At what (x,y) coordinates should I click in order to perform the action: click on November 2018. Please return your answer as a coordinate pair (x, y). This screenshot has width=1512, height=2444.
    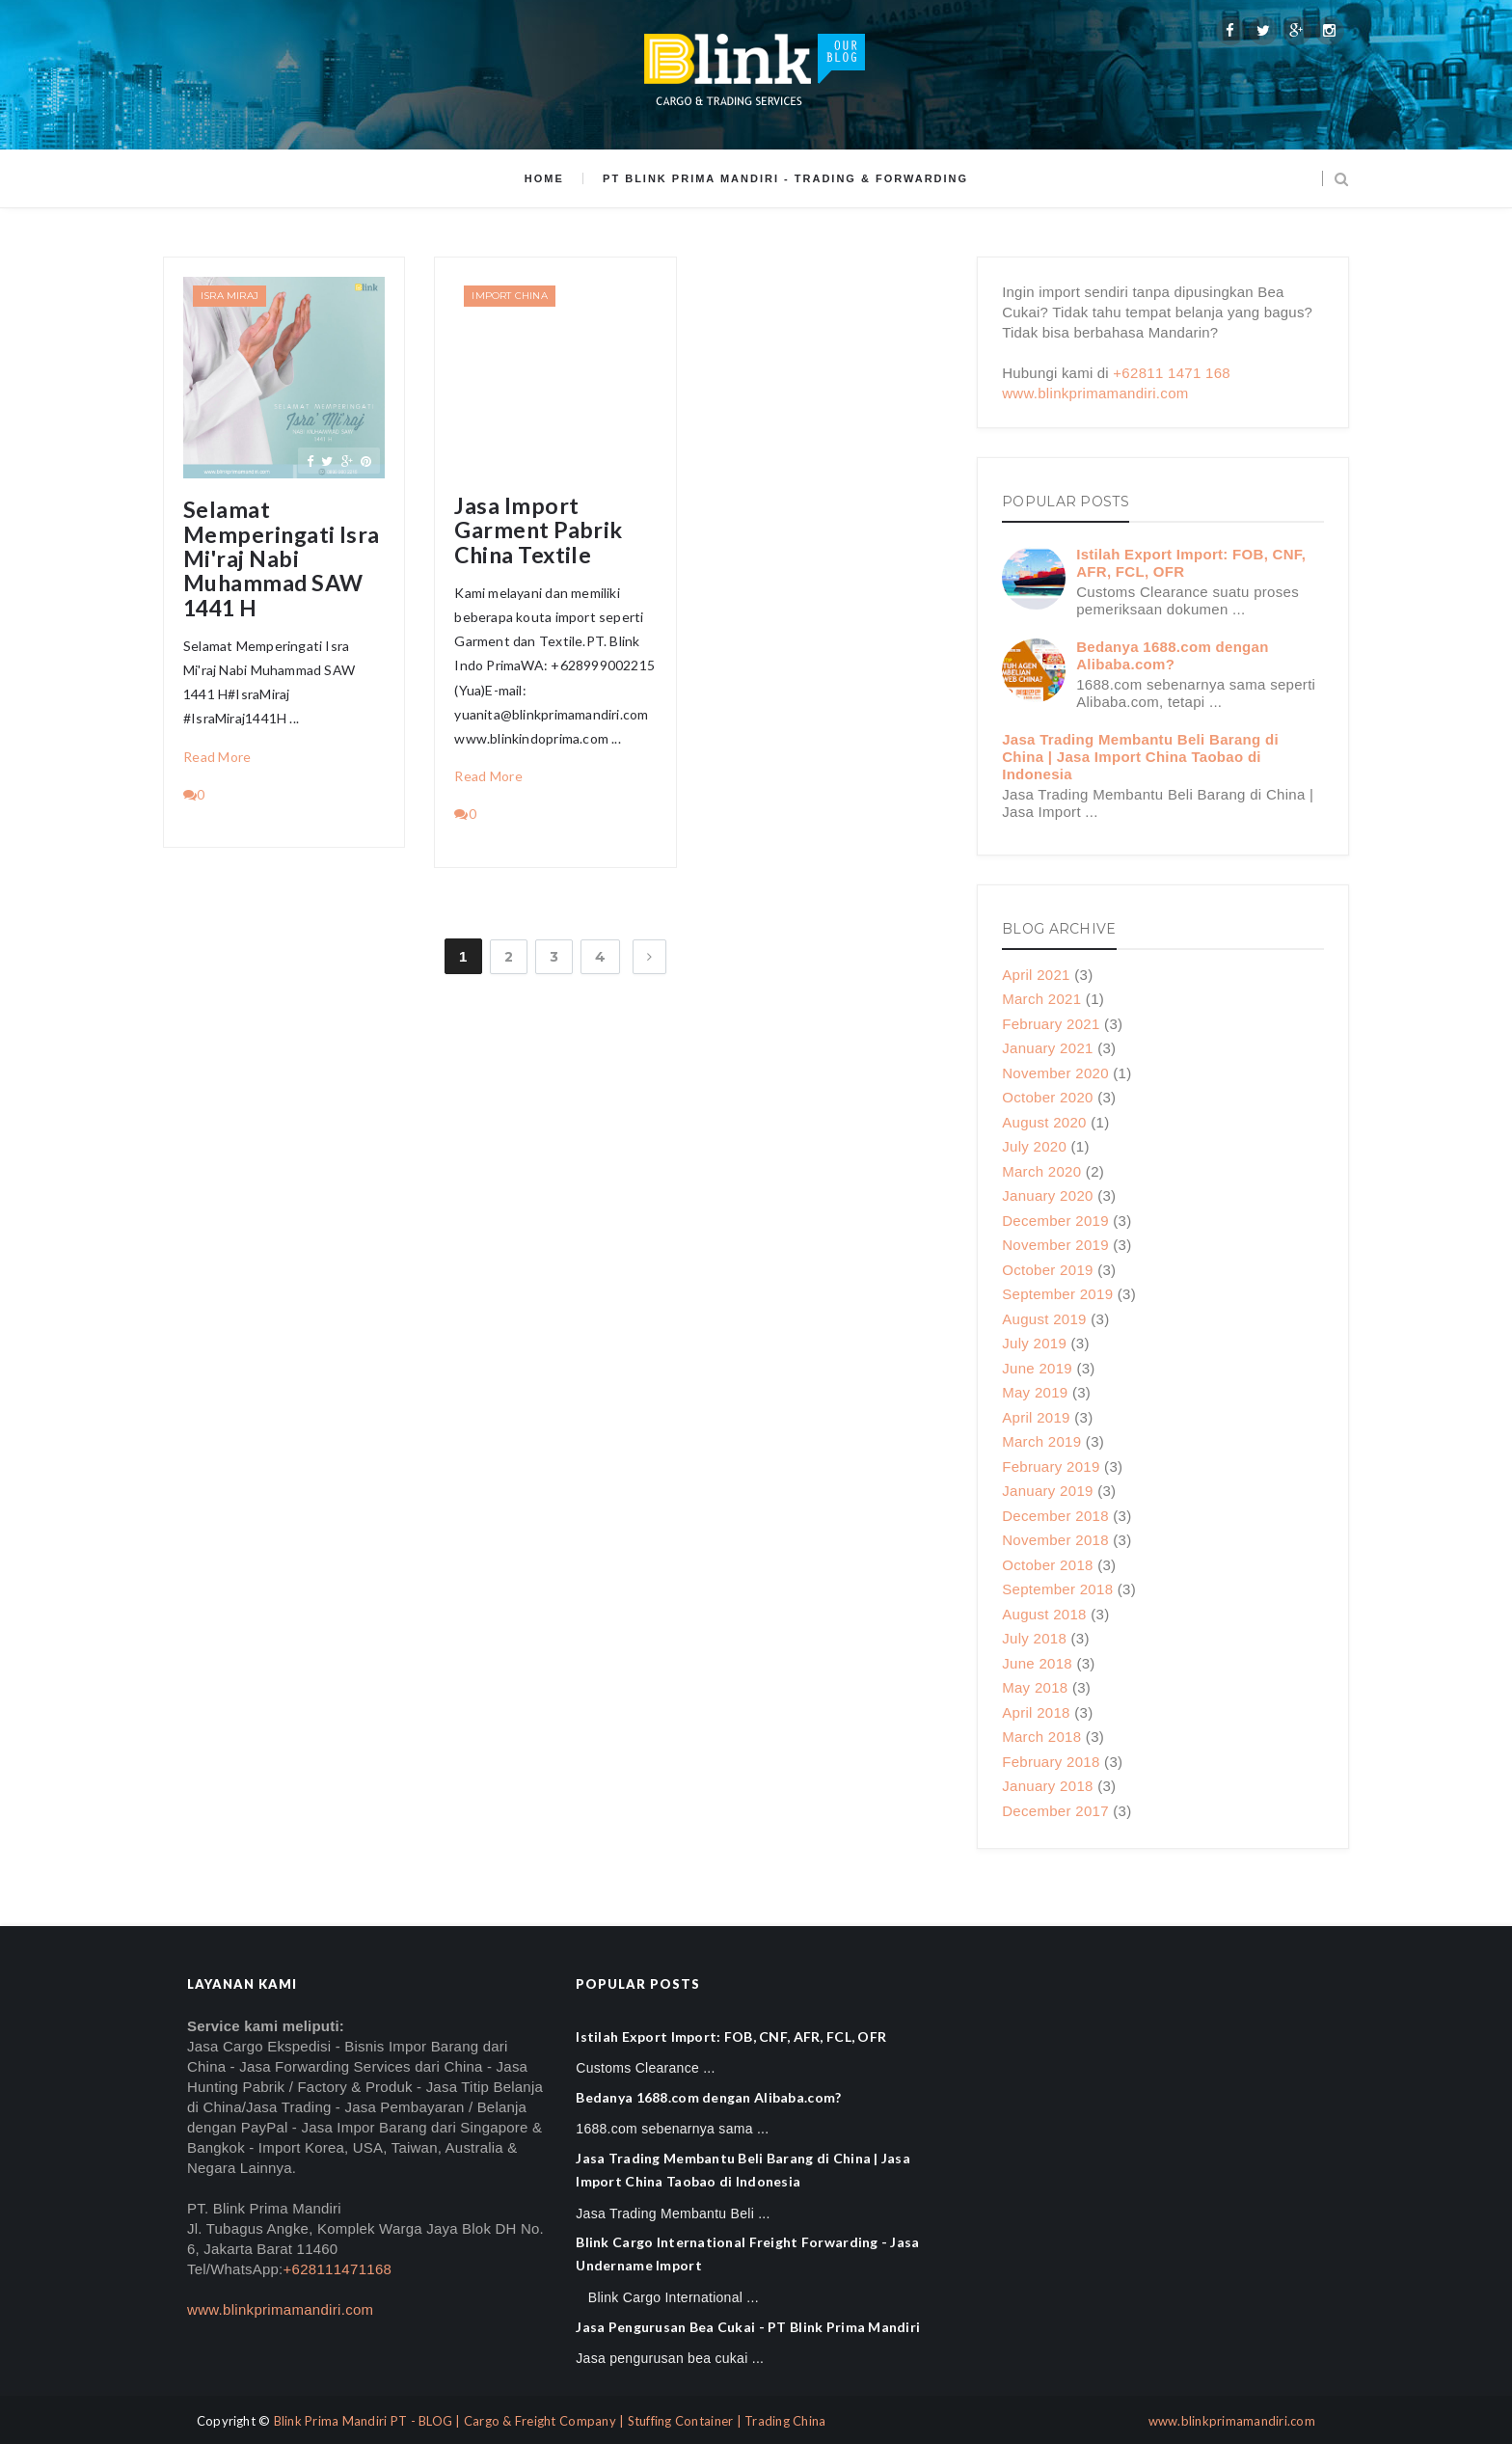
    Looking at the image, I should click on (1055, 1540).